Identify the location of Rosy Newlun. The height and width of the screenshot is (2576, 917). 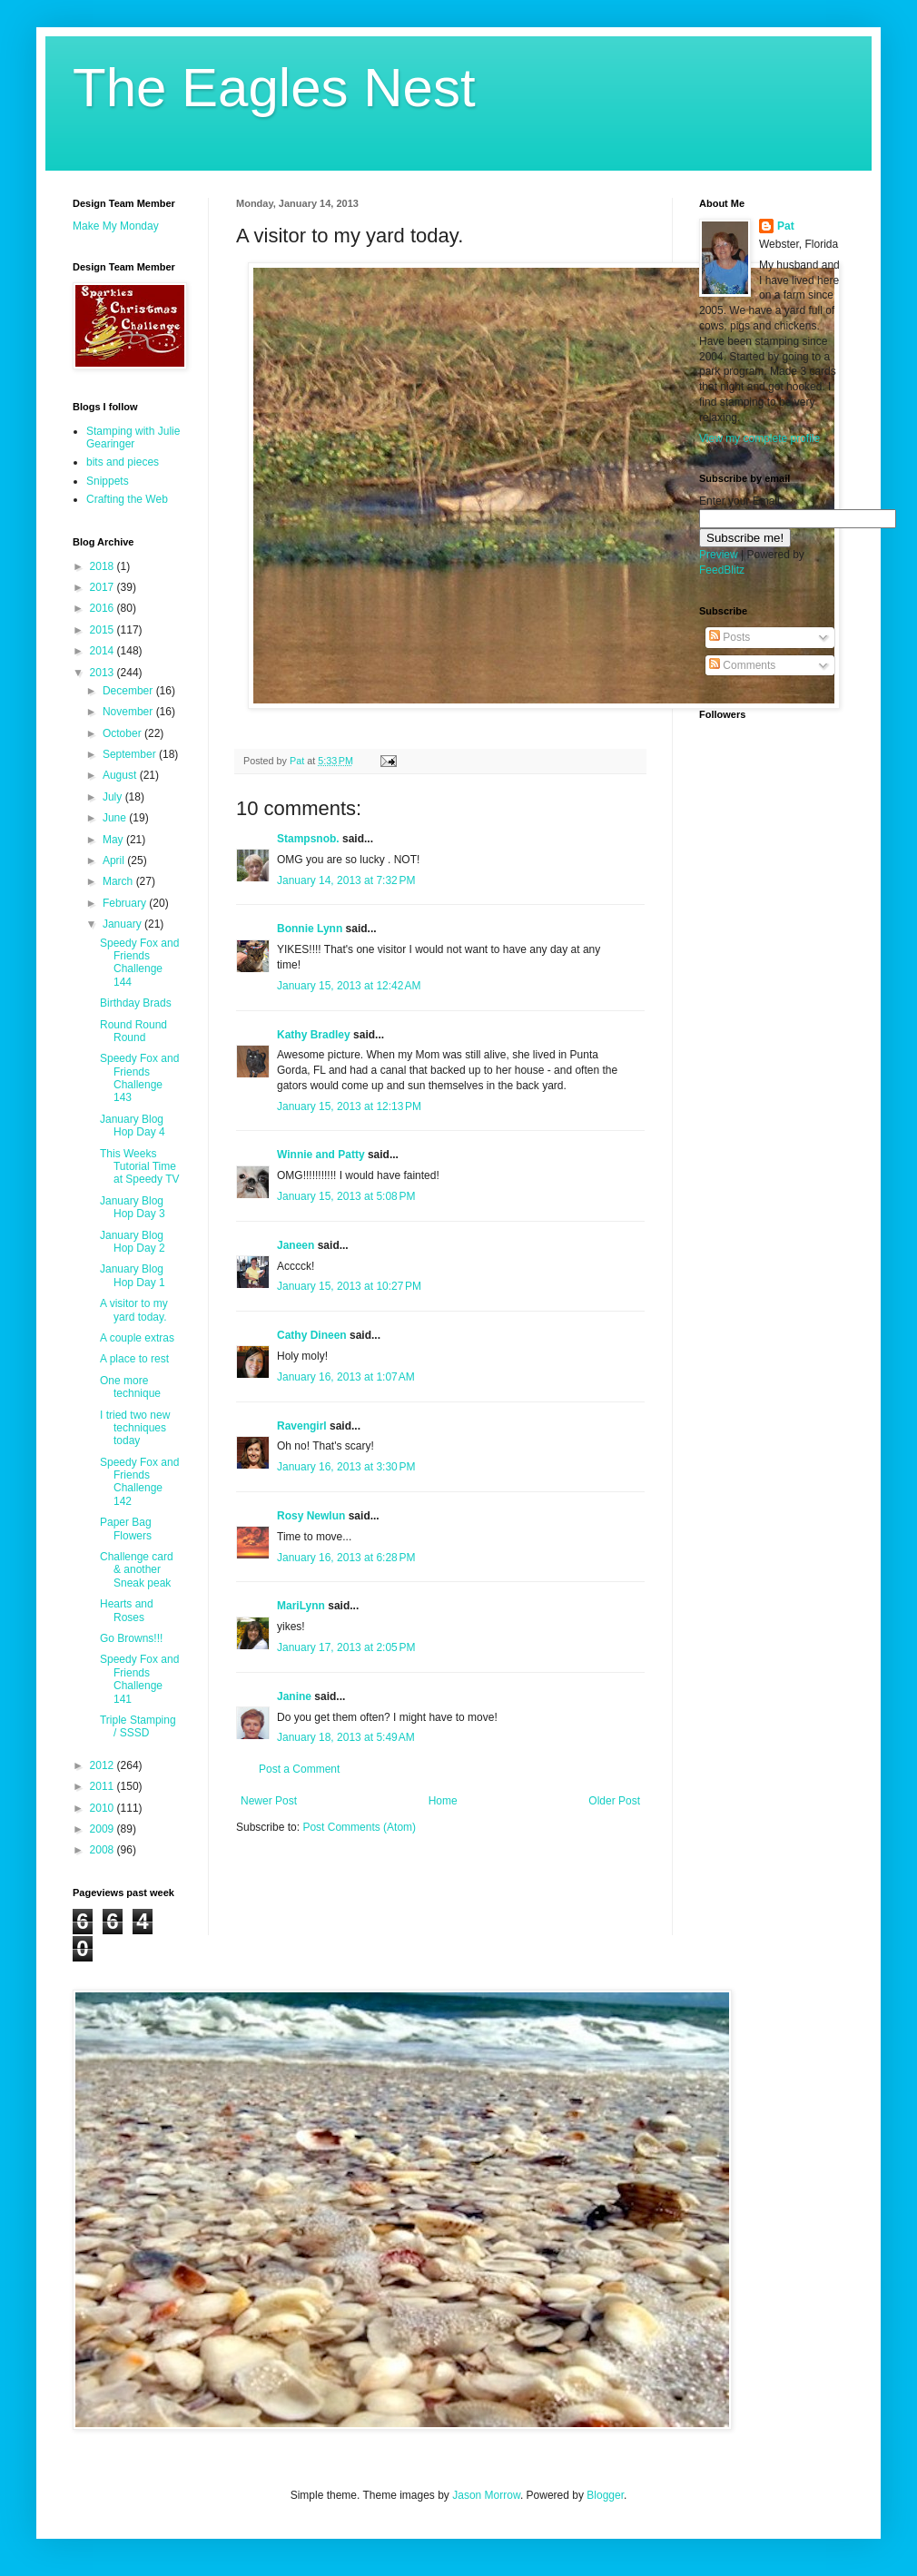
(311, 1515).